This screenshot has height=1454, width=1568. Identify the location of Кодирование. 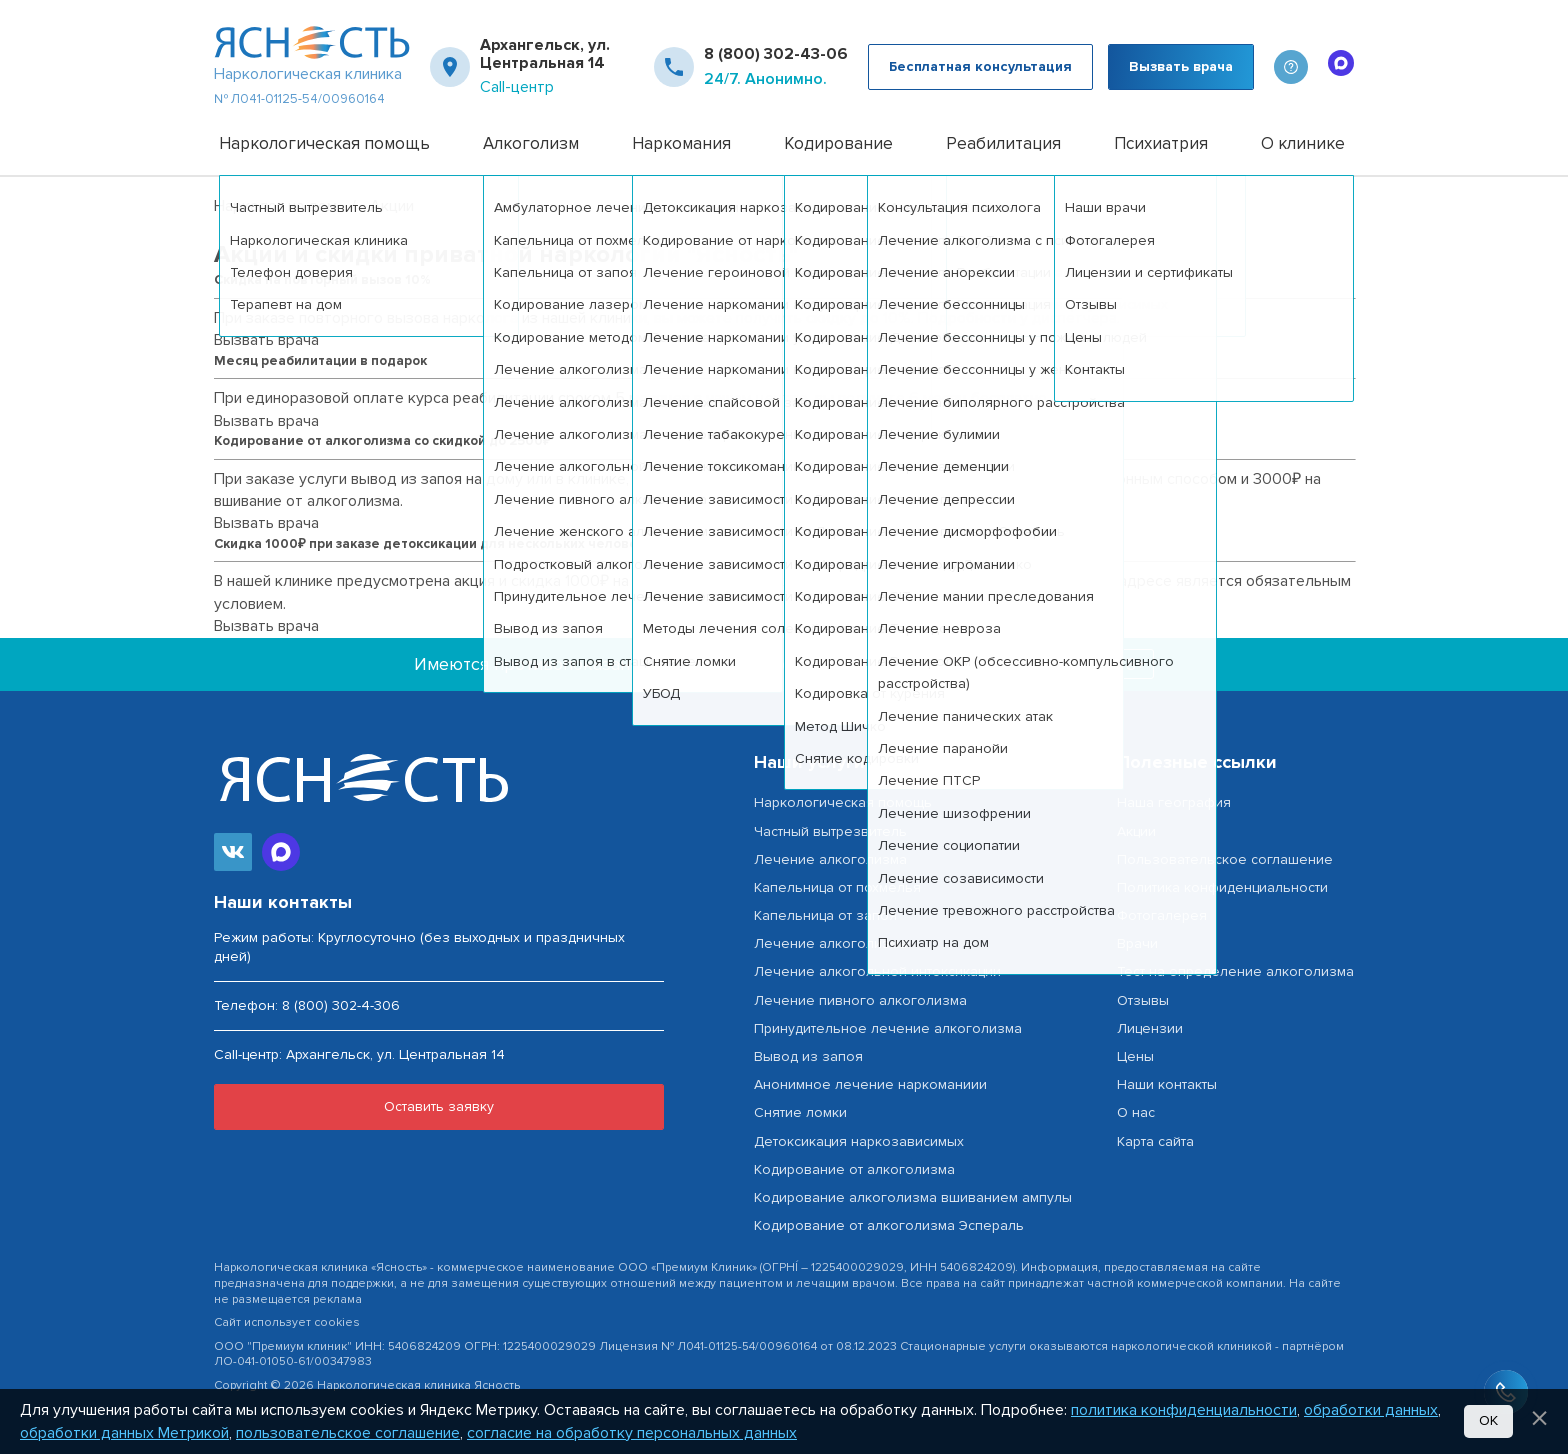
(838, 143).